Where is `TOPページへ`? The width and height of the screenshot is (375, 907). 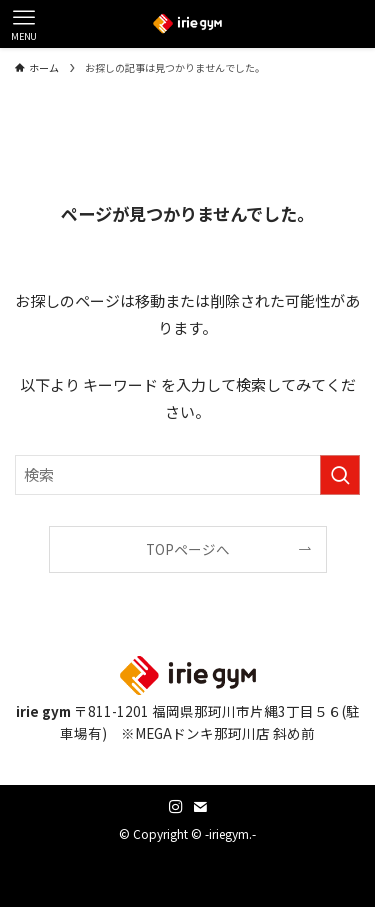 TOPページへ is located at coordinates (188, 549).